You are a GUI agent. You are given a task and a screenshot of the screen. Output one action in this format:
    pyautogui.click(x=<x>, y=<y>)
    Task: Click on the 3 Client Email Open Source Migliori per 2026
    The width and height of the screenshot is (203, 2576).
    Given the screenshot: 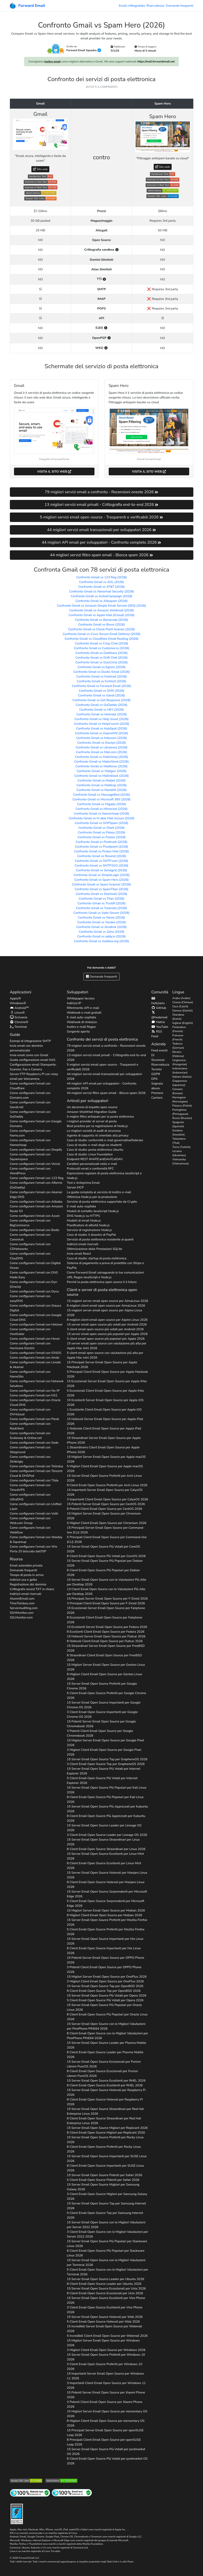 What is the action you would take?
    pyautogui.click(x=107, y=2196)
    